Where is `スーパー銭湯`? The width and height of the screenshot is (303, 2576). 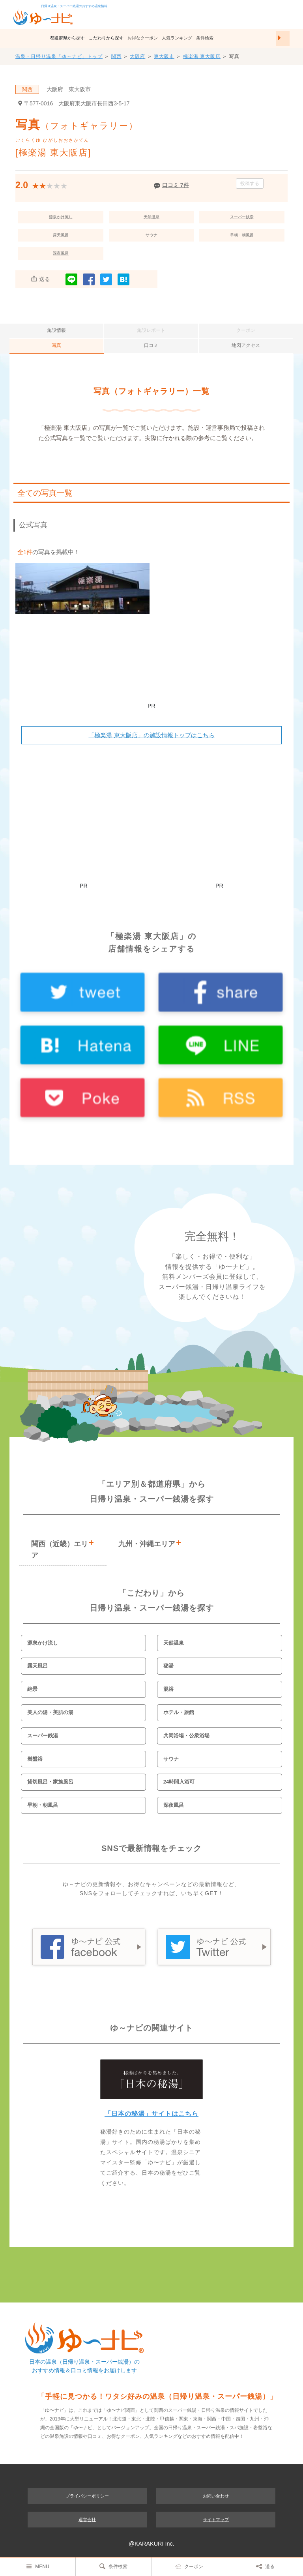
スーパー銭湯 is located at coordinates (242, 217).